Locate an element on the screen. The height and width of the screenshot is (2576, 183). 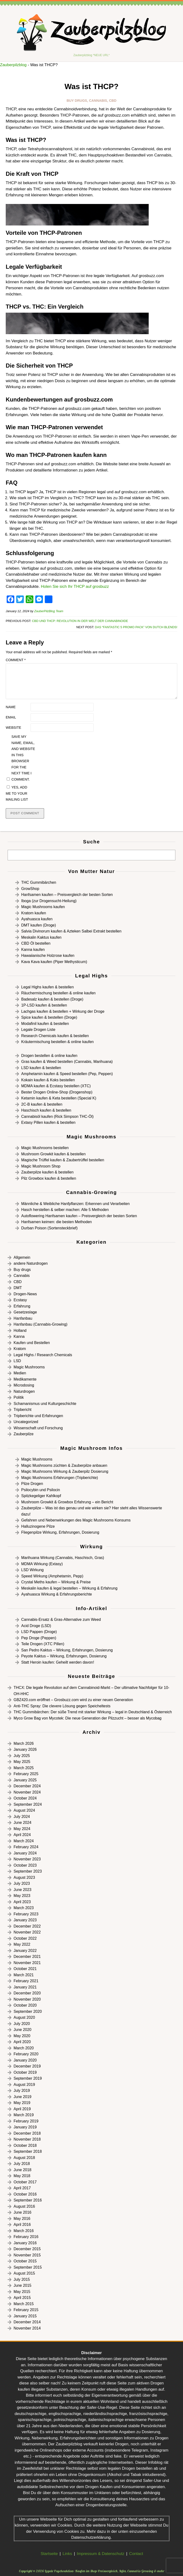
Gras kaufen & Weed bestellen (Cannabis, Marihuana) is located at coordinates (67, 1062).